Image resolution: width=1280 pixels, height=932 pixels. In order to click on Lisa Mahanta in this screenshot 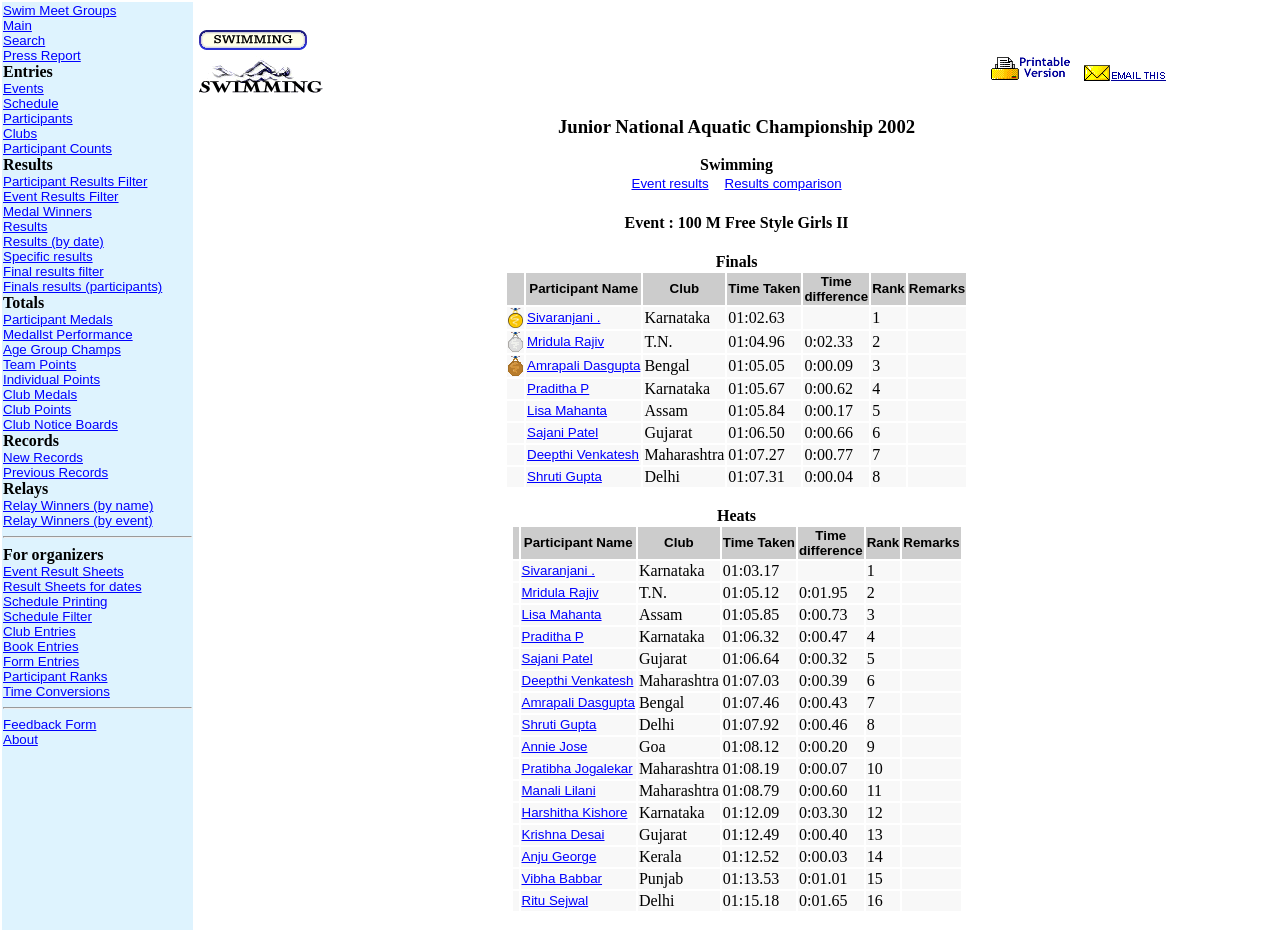, I will do `click(567, 410)`.